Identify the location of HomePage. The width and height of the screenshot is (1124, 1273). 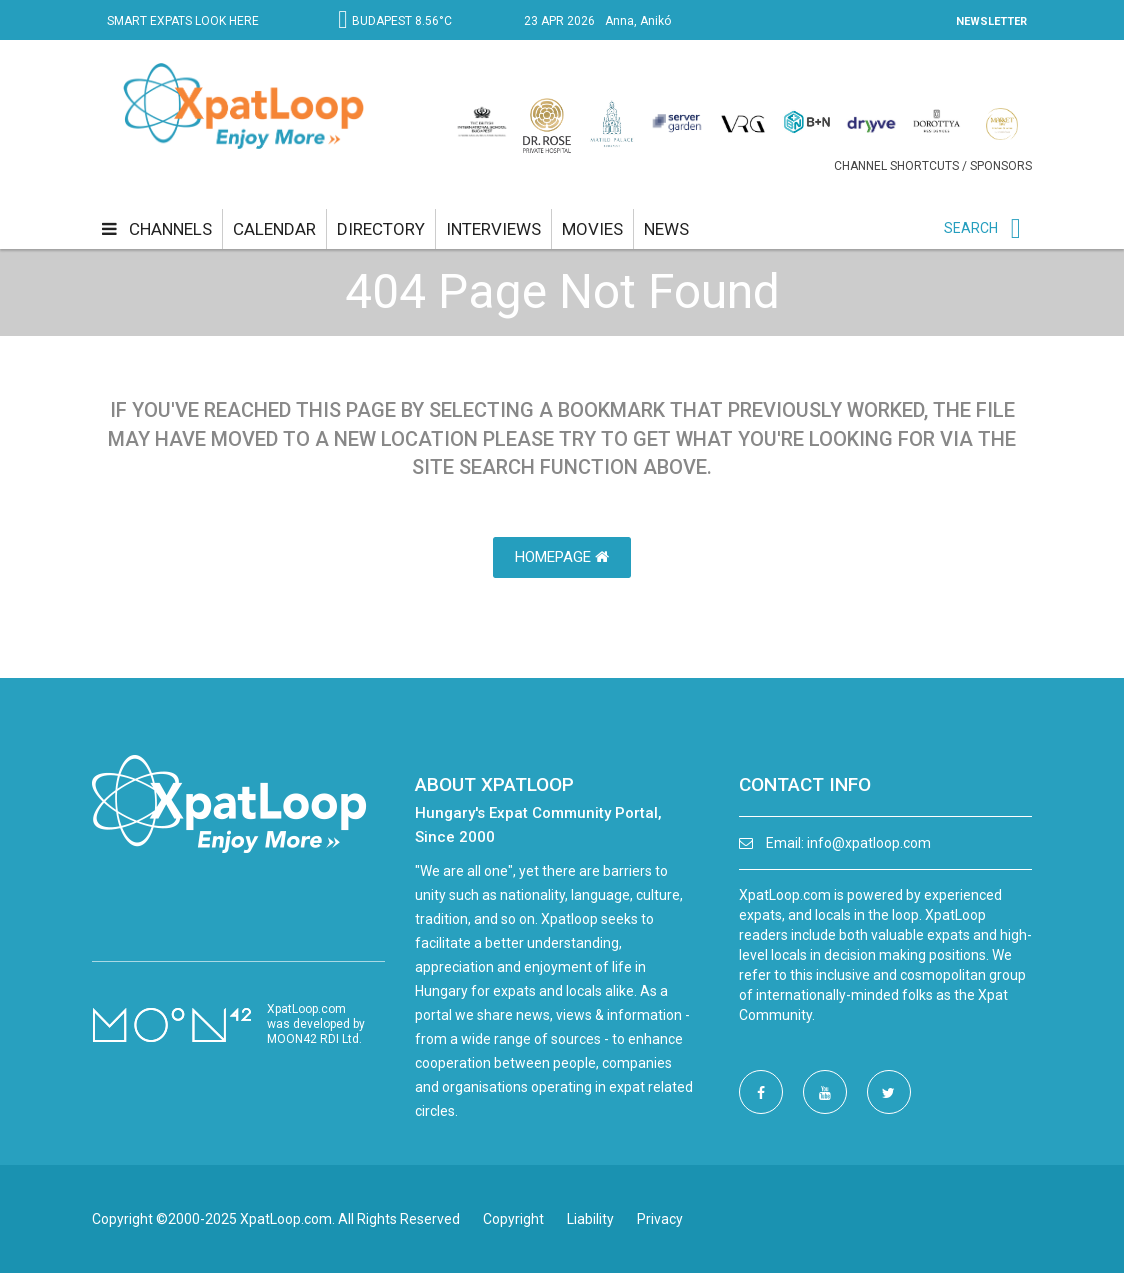
(562, 557).